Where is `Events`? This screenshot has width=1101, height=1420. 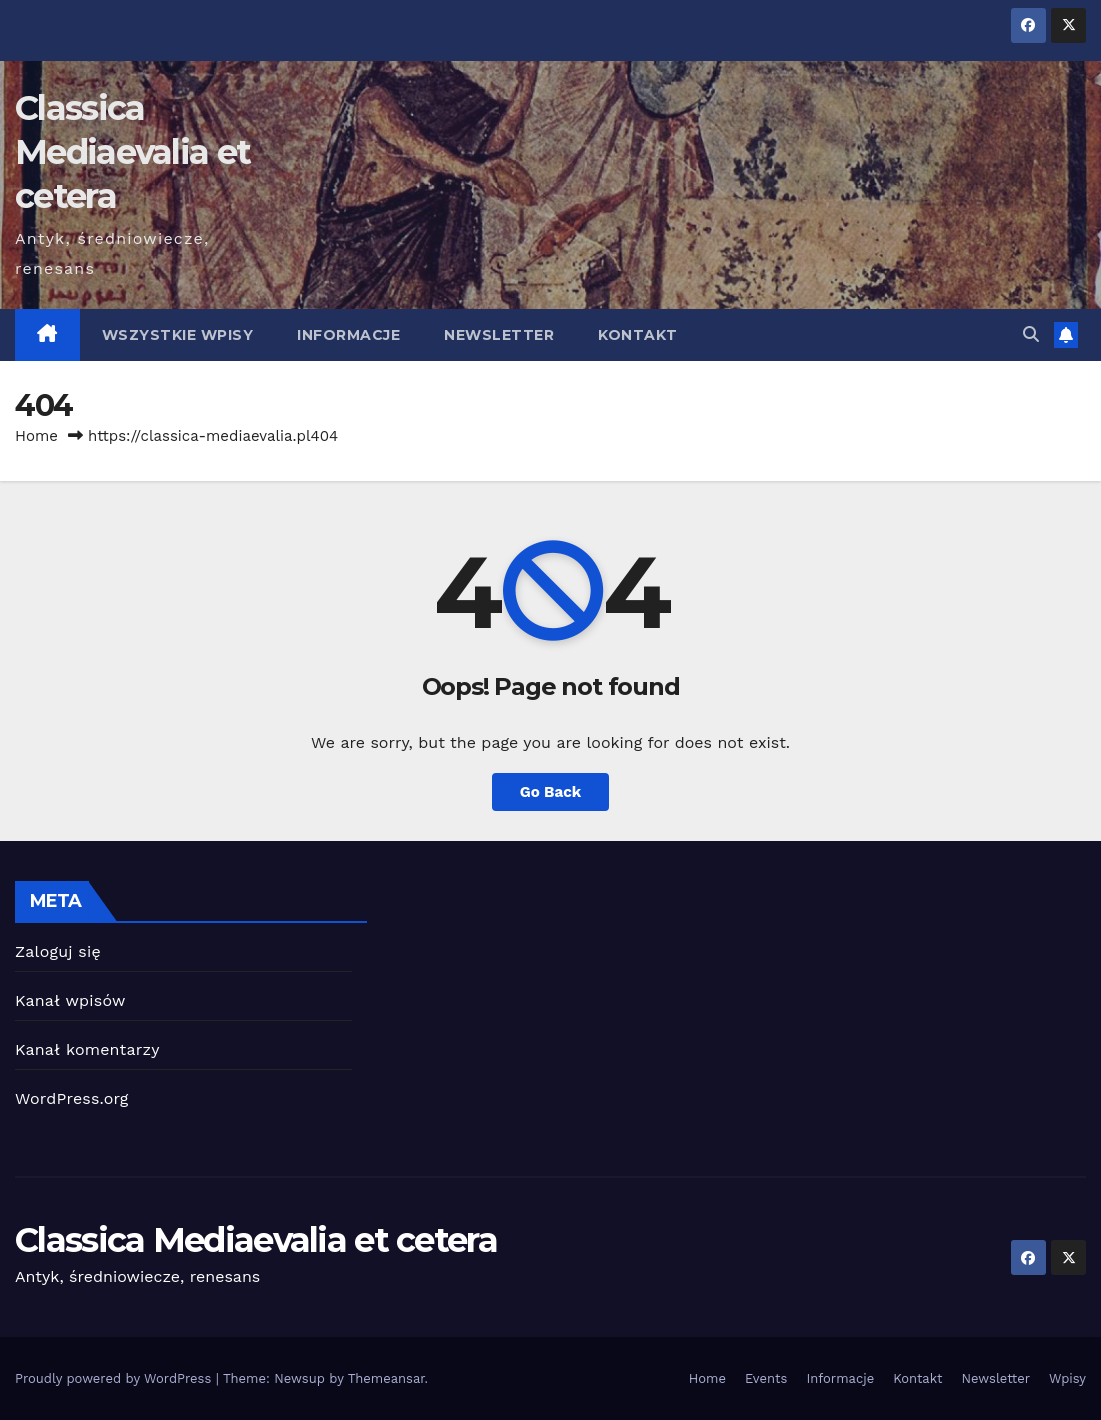 Events is located at coordinates (766, 1378).